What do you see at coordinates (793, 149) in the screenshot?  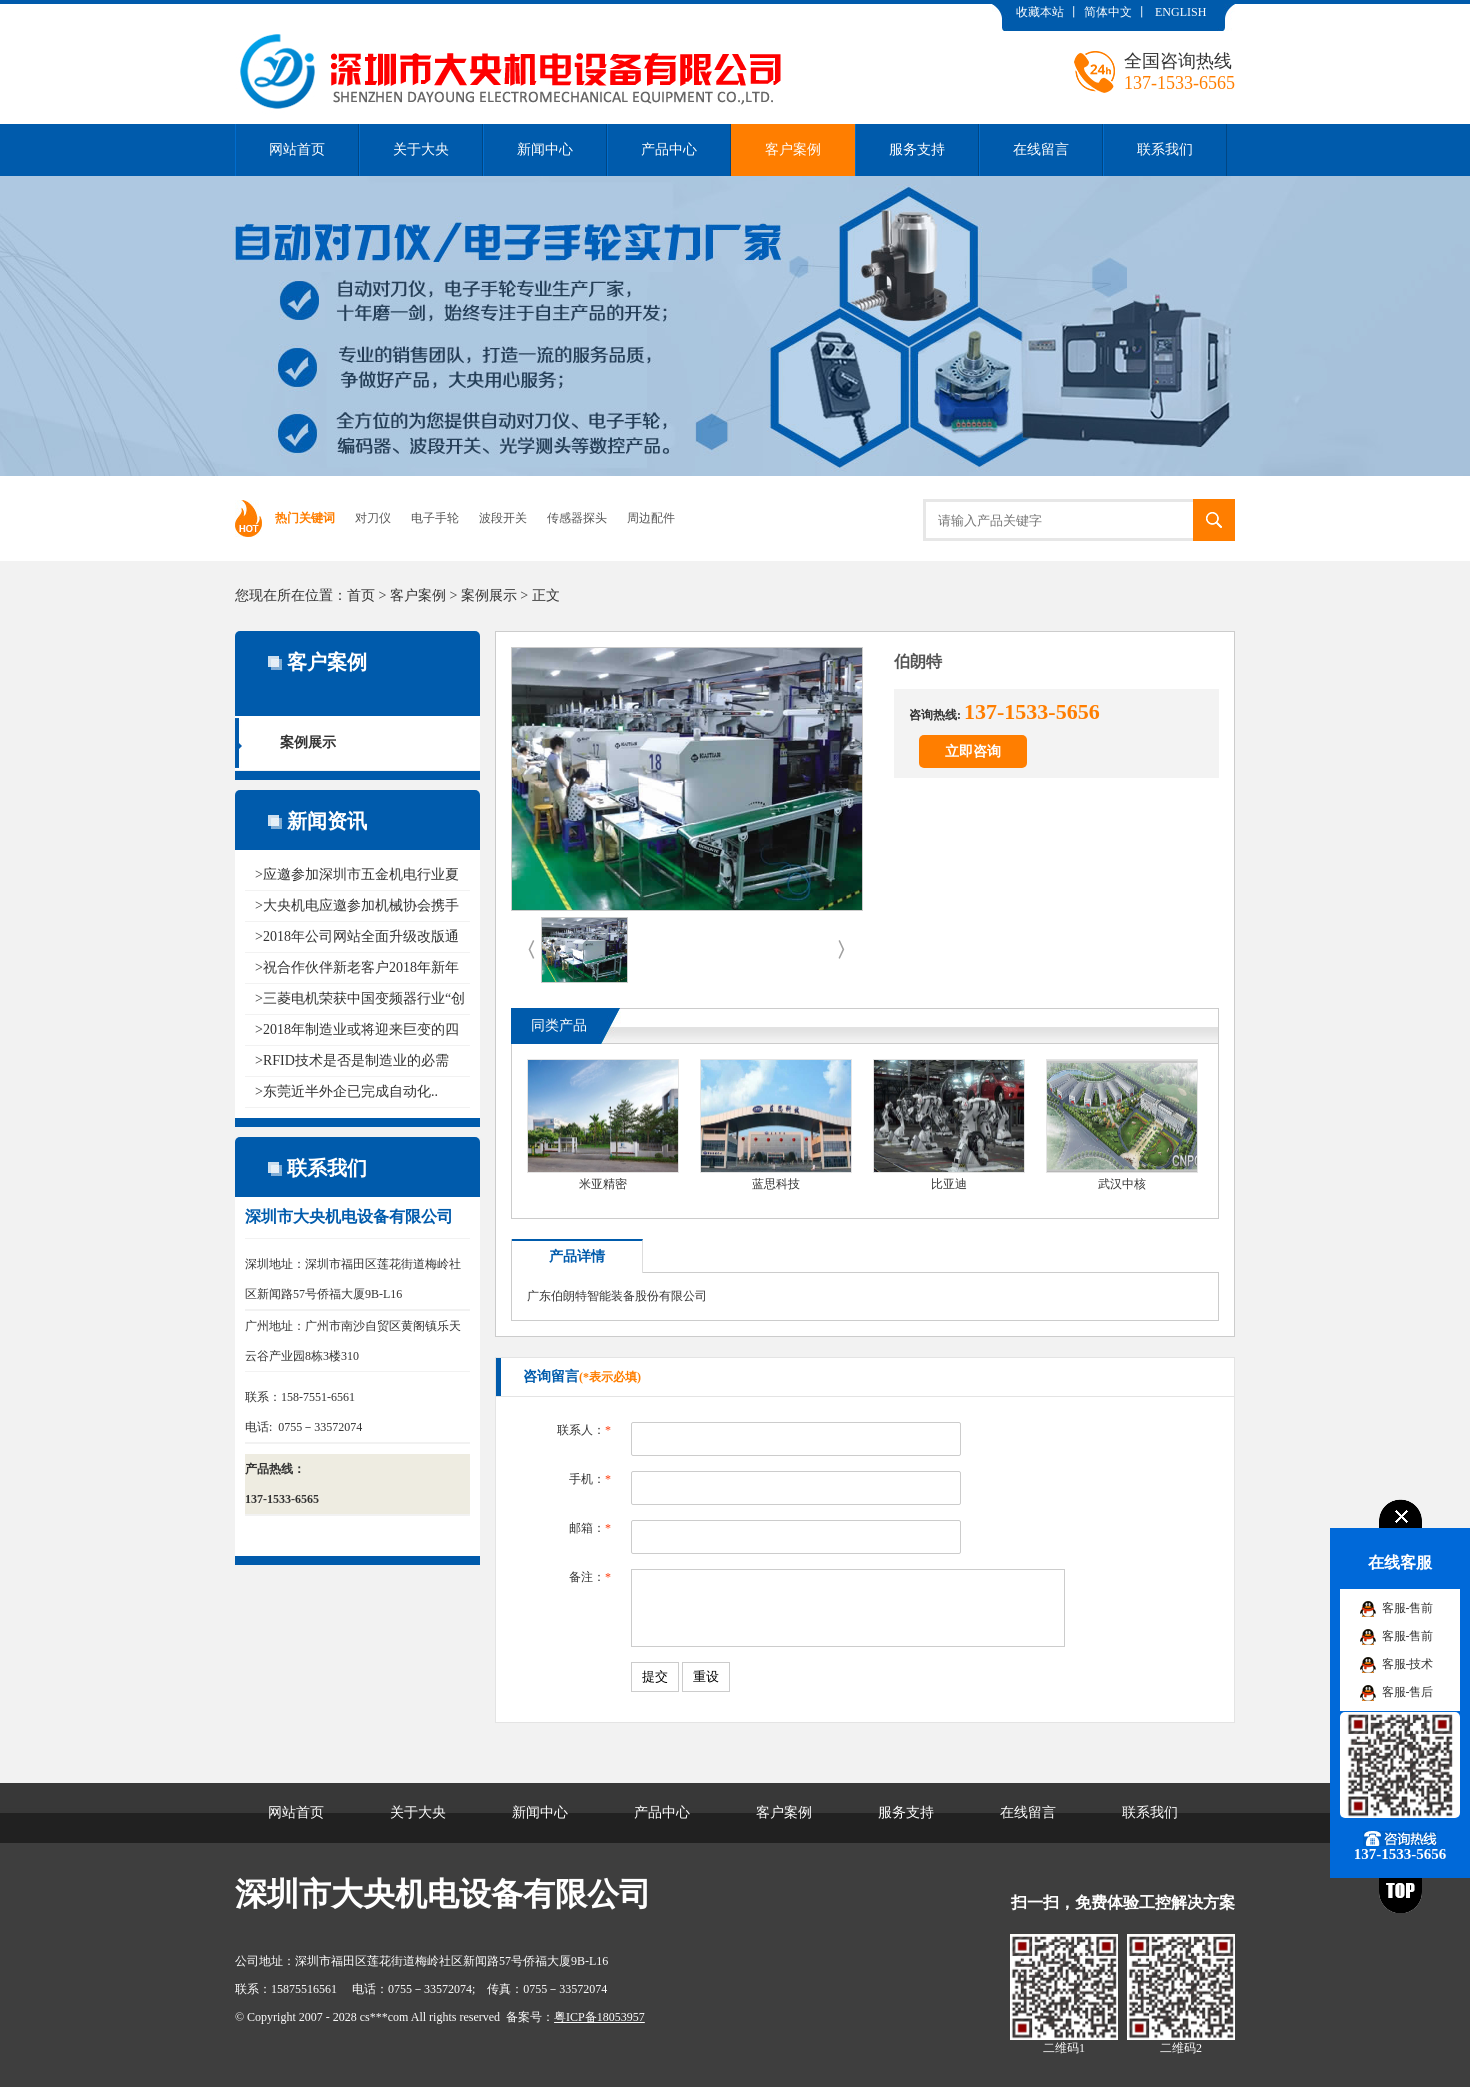 I see `客户案例` at bounding box center [793, 149].